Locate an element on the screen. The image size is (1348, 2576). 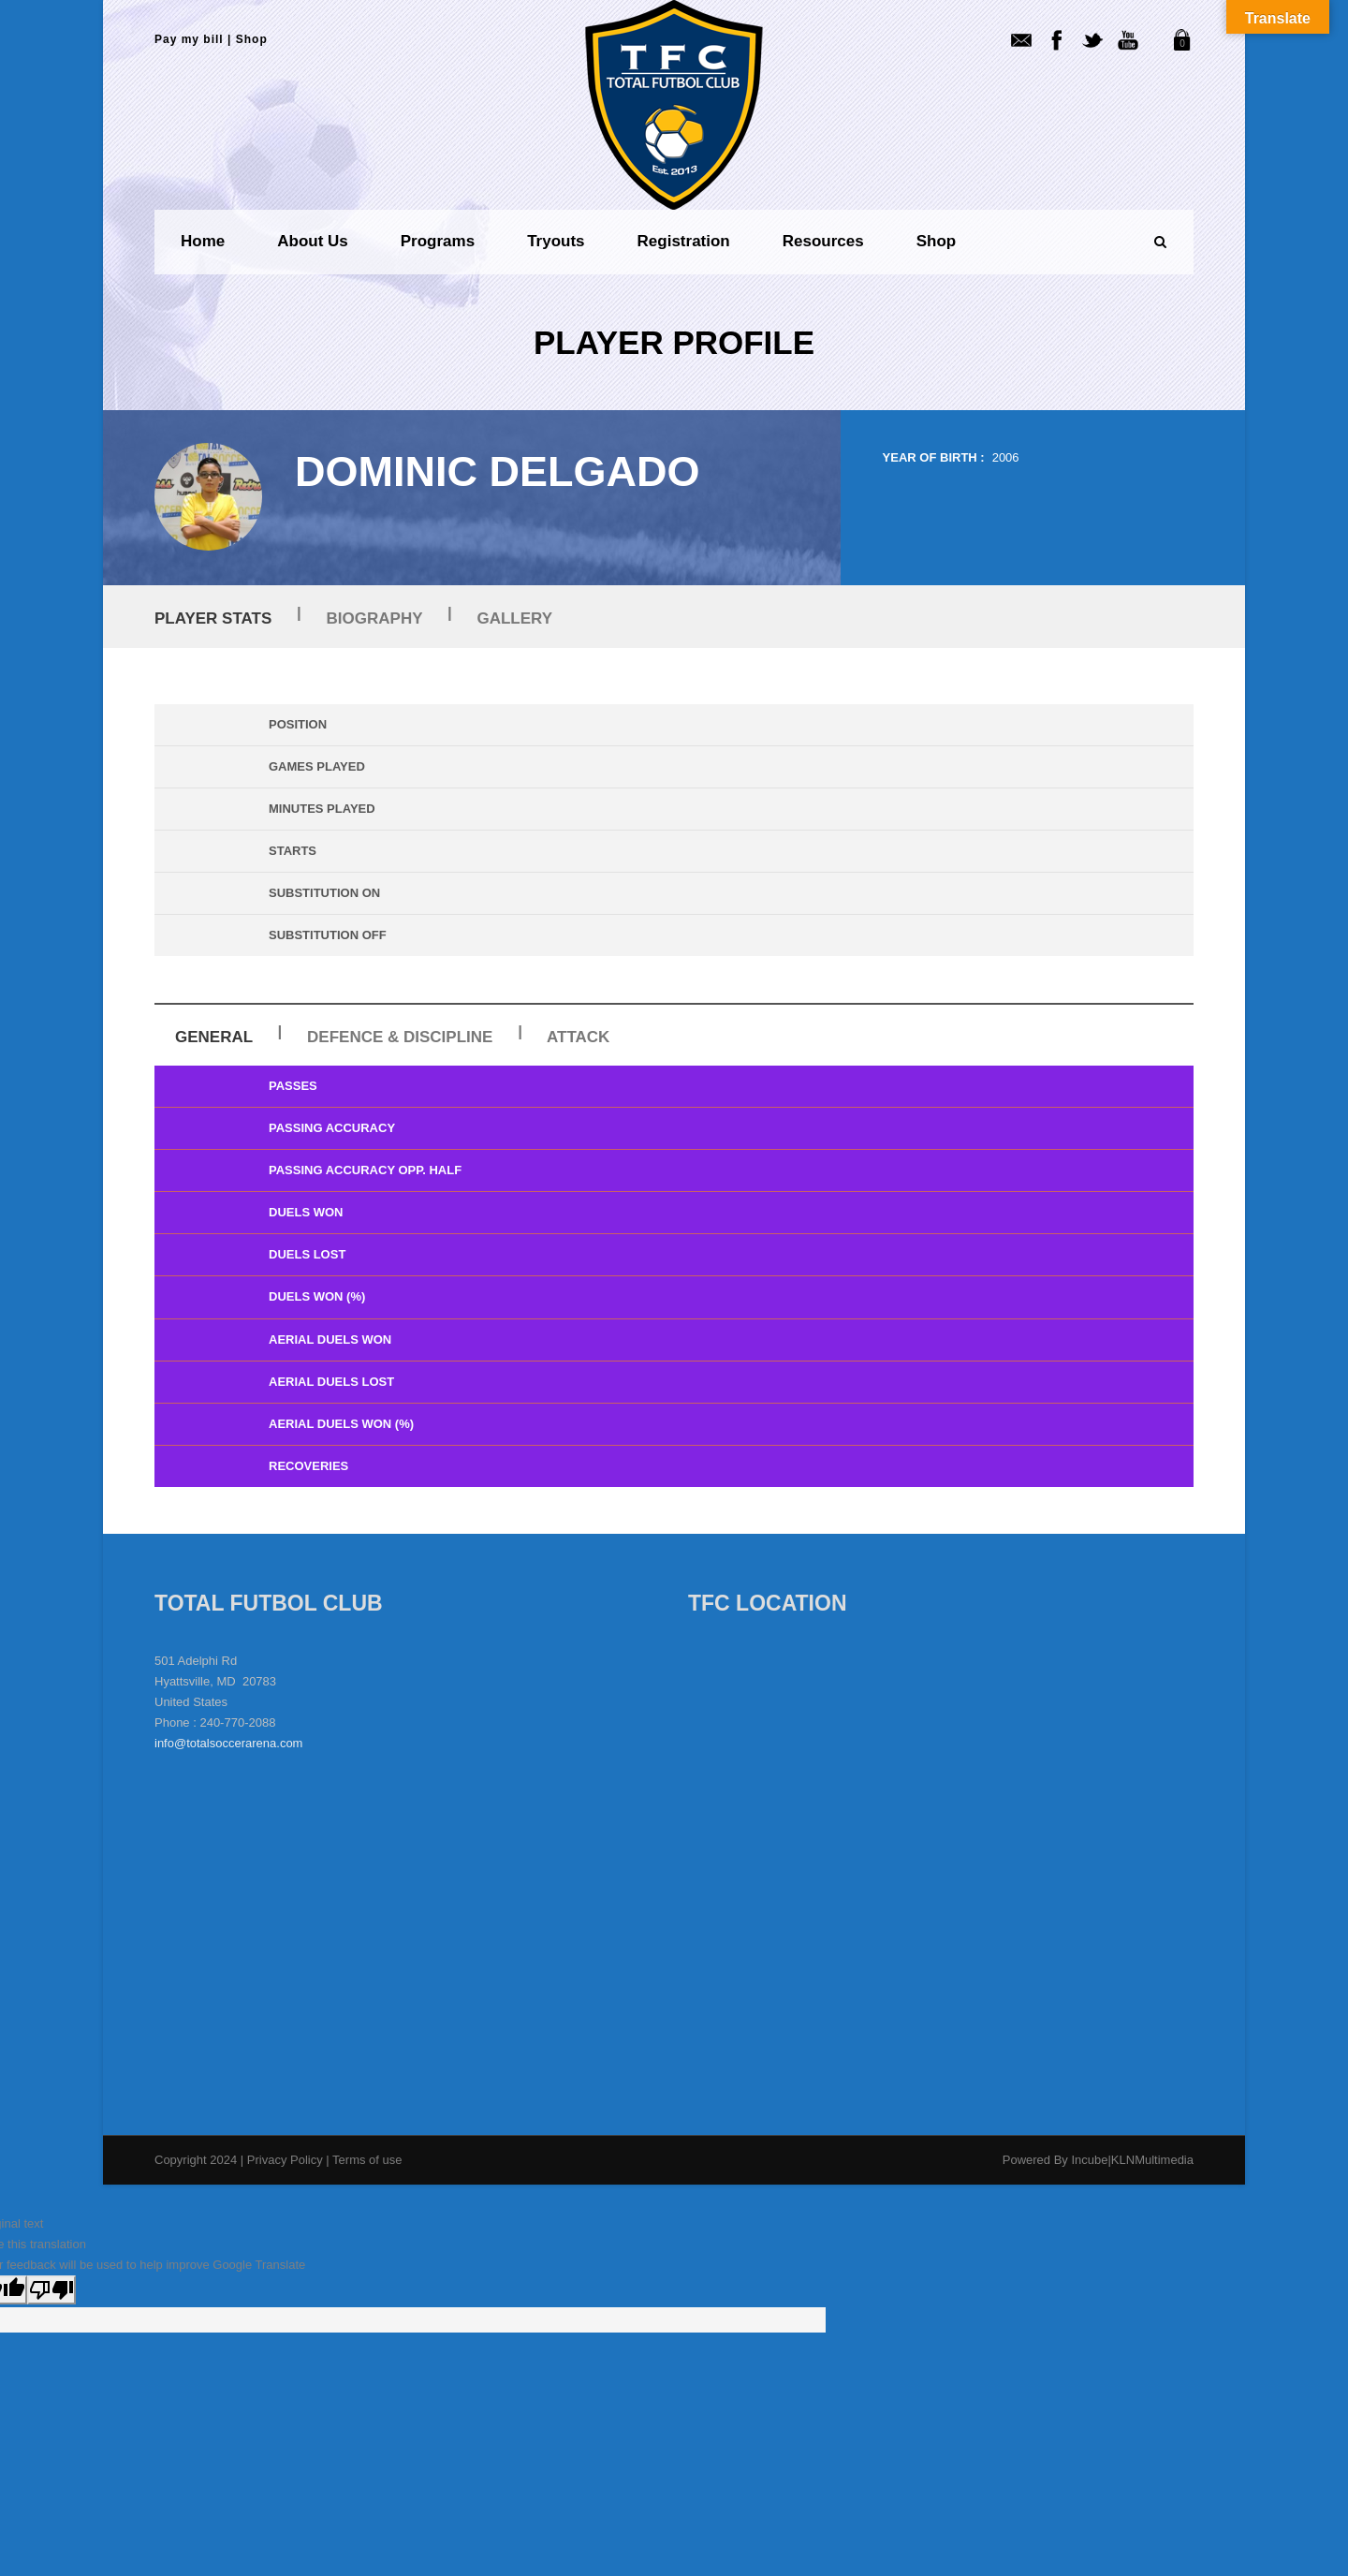
Registration is located at coordinates (683, 241).